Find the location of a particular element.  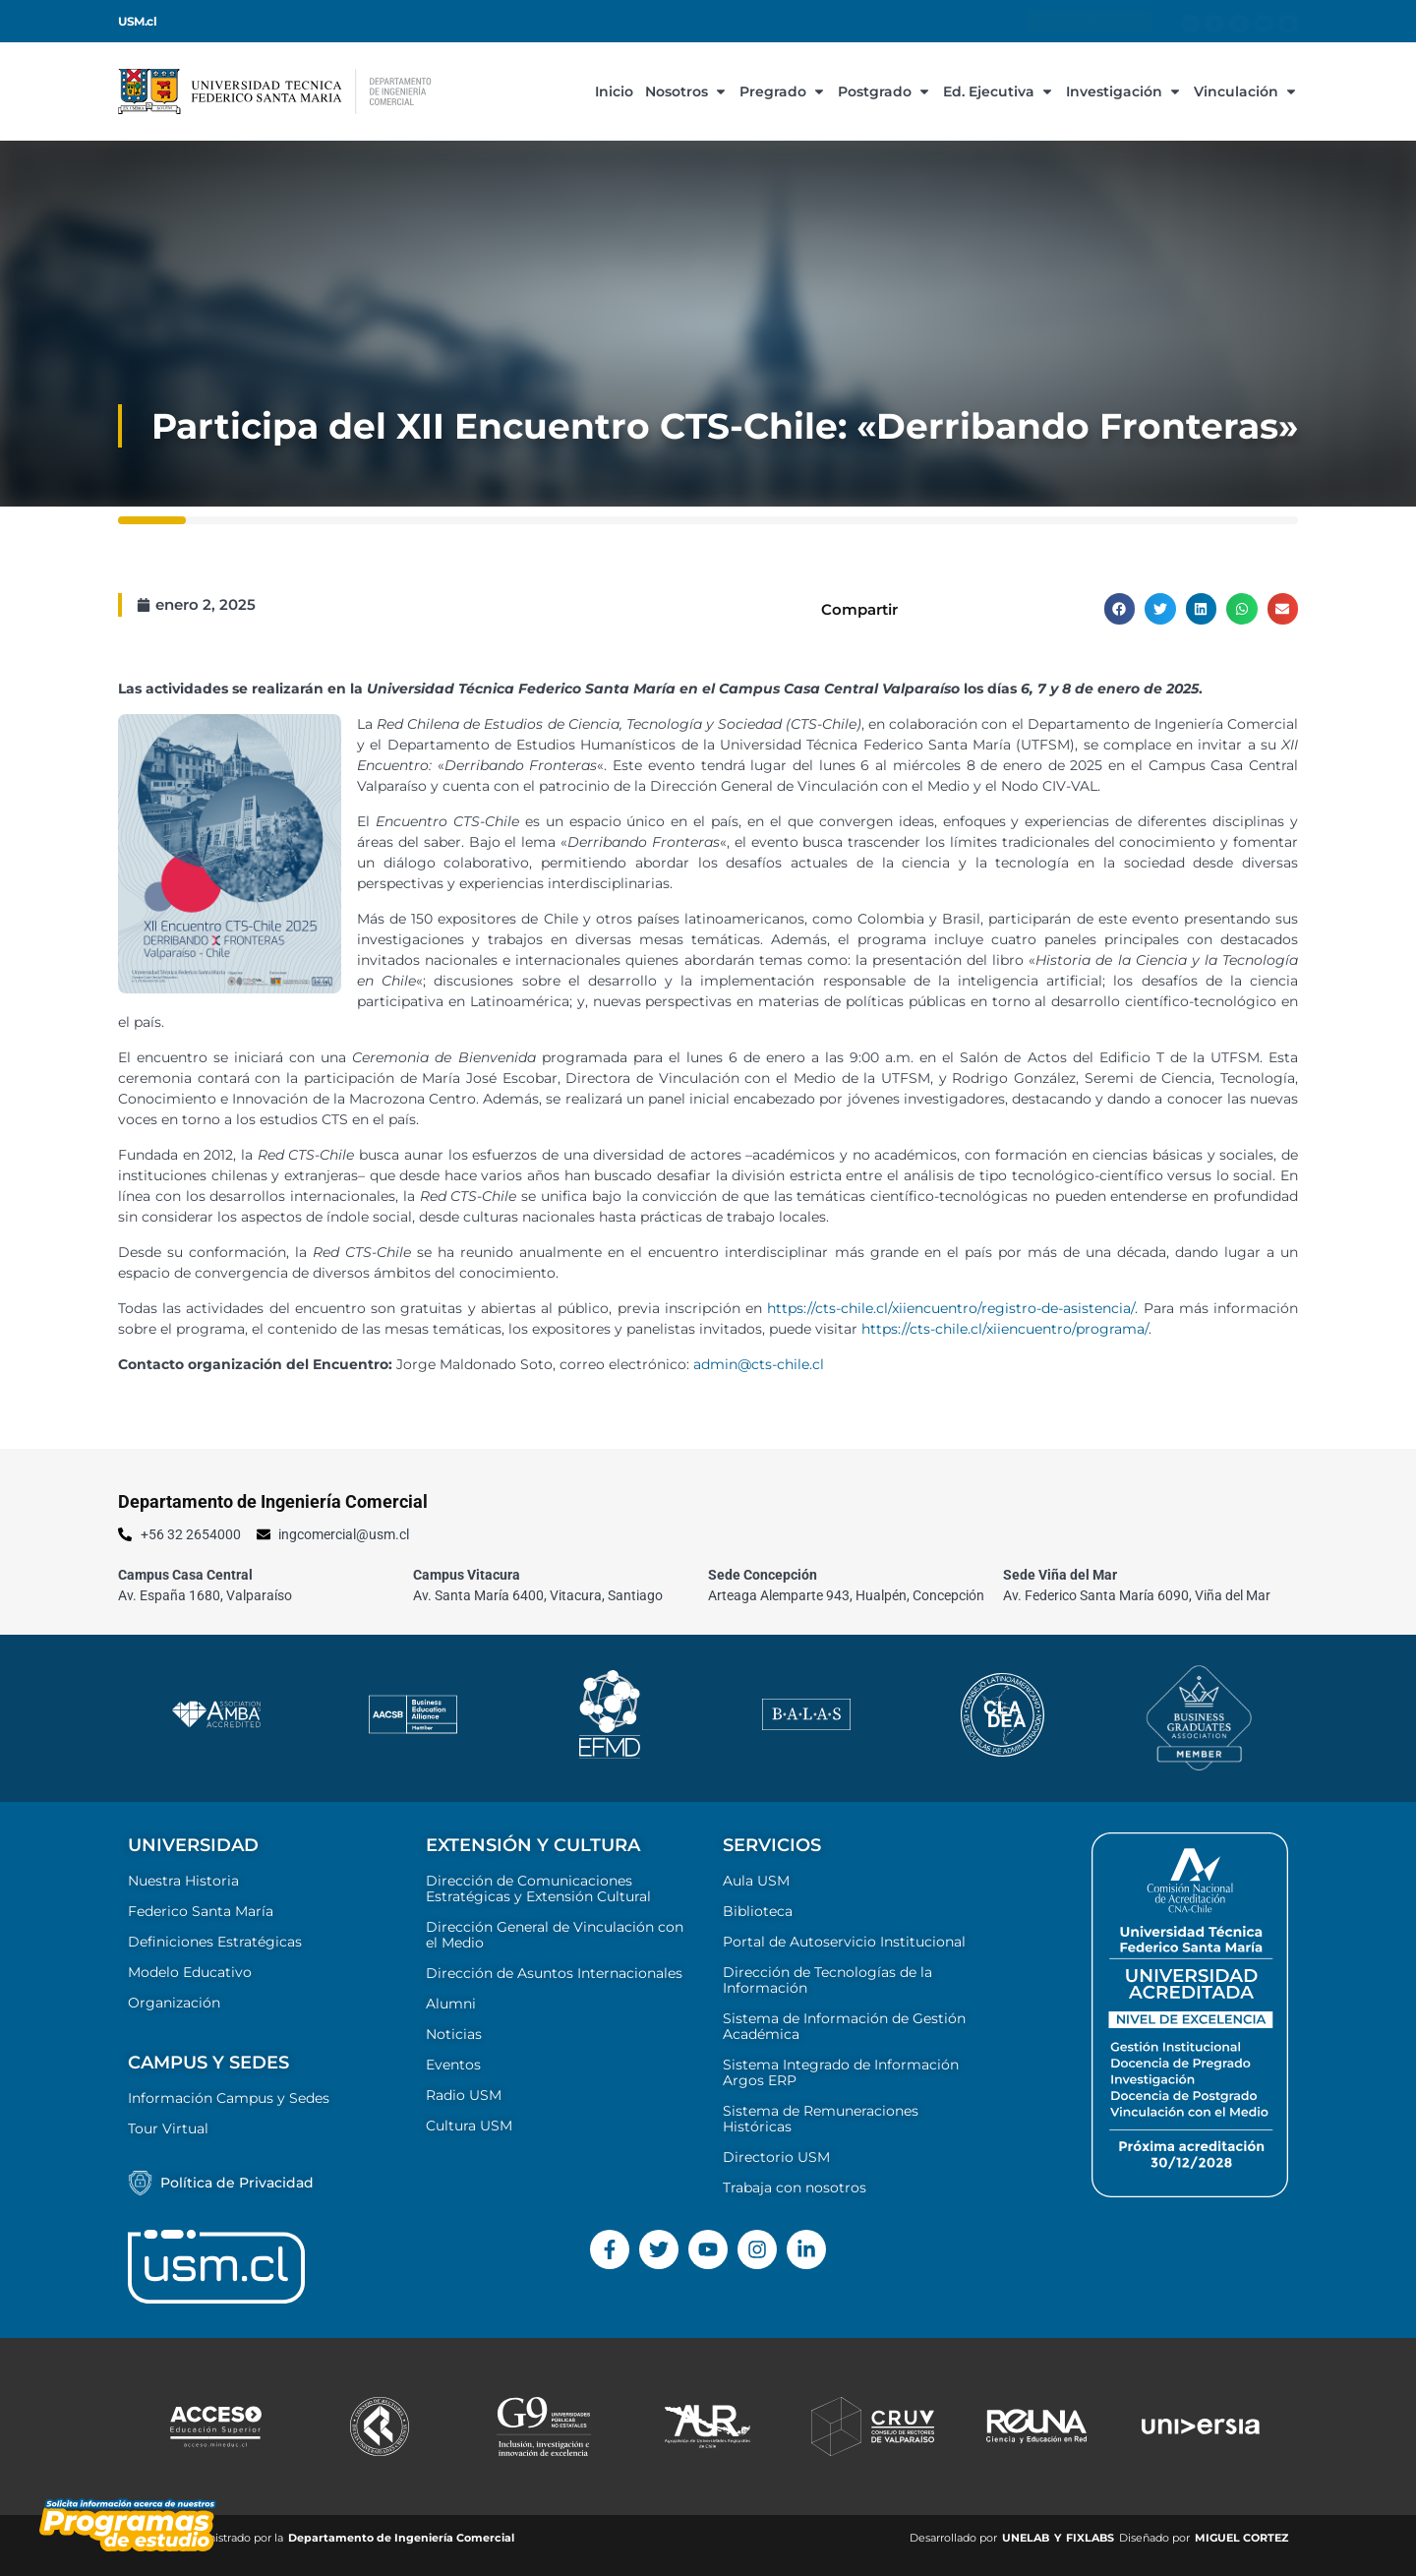

Postgrado is located at coordinates (884, 91).